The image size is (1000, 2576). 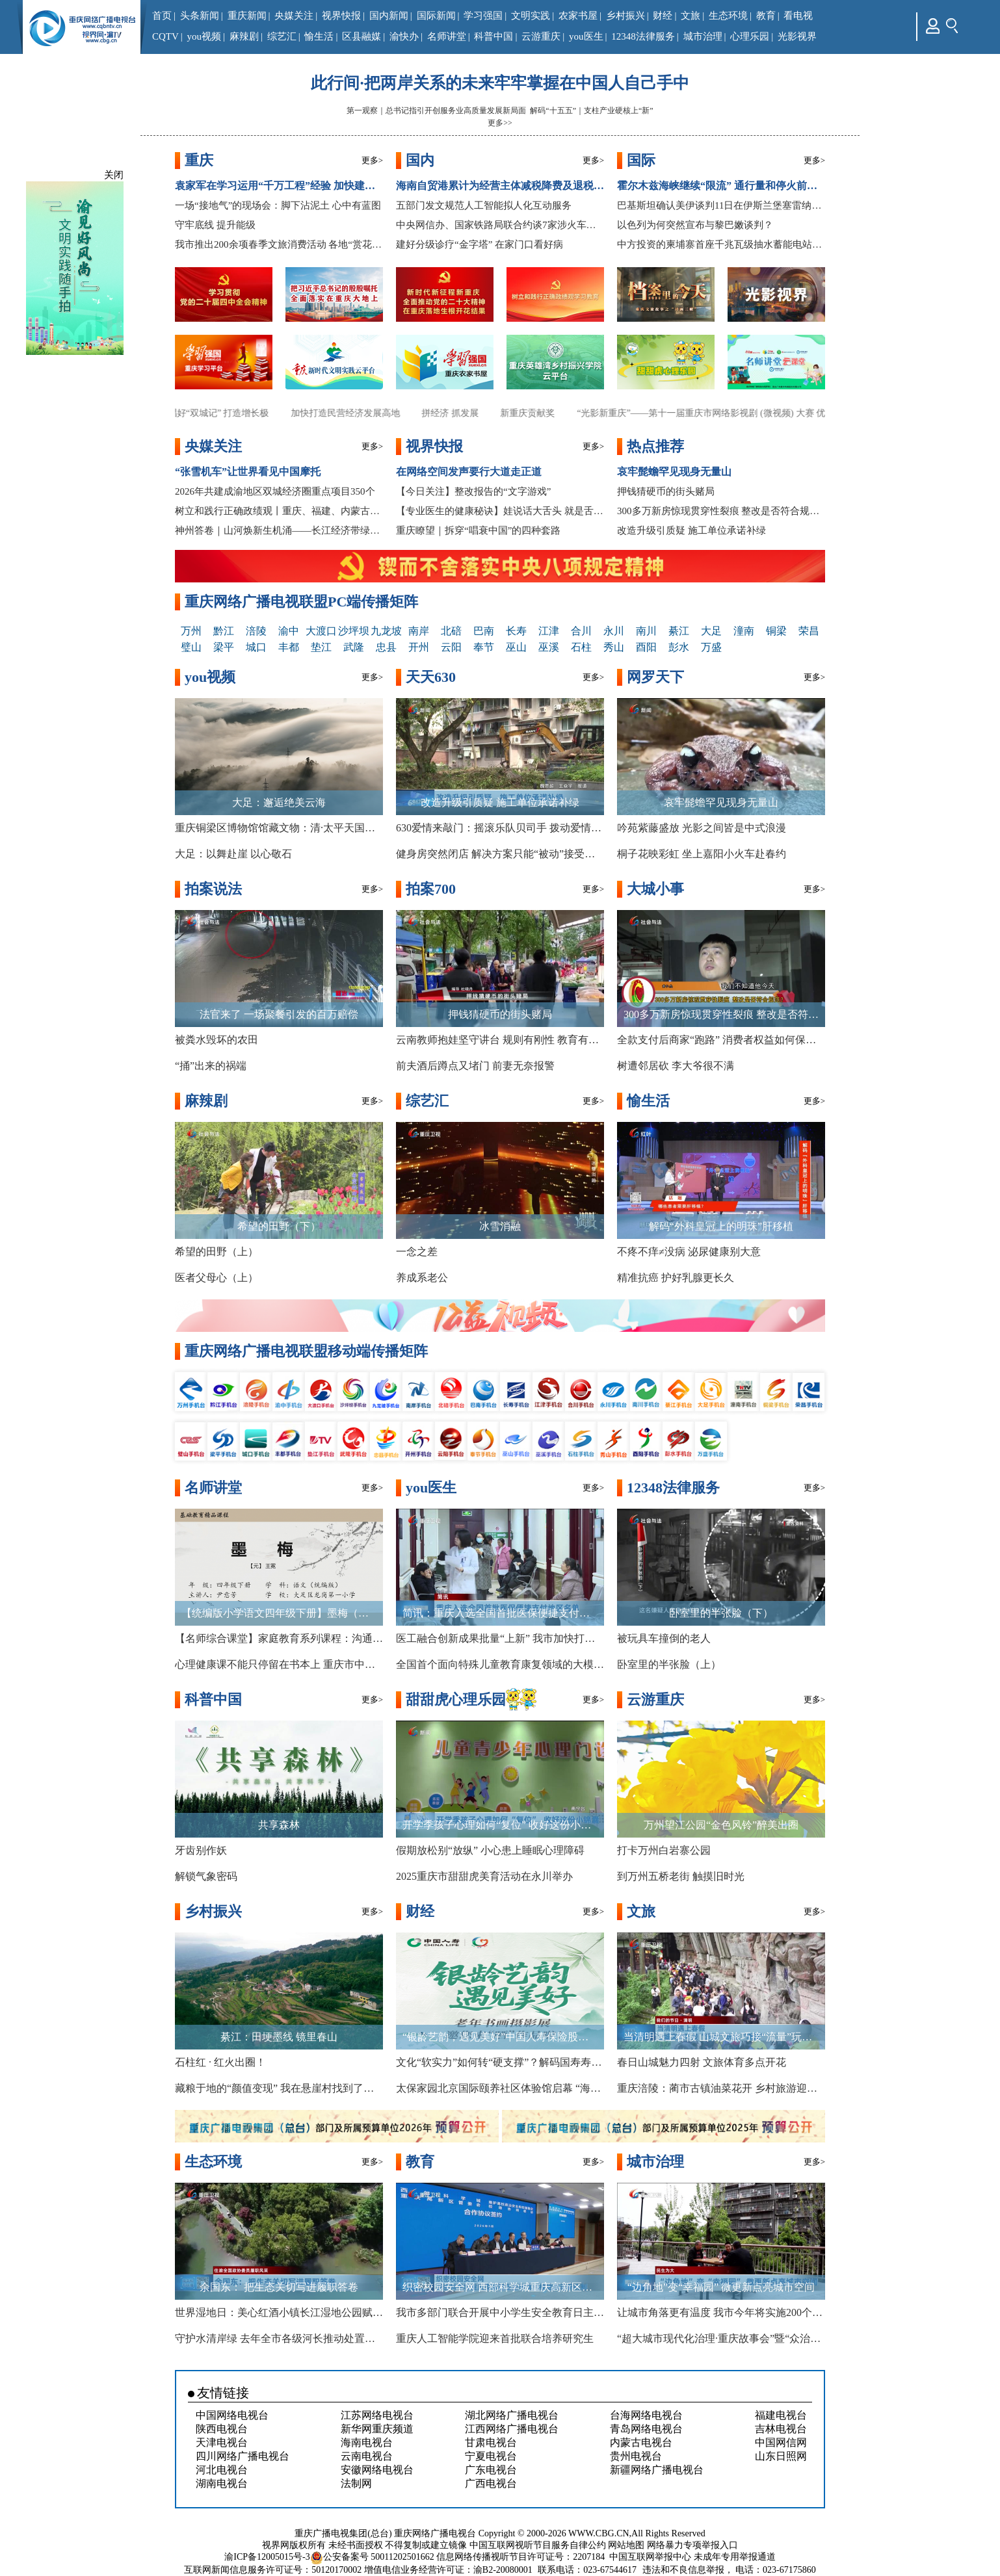 What do you see at coordinates (279, 530) in the screenshot?
I see `神州答卷｜山河焕新生机涌——长江经济带绿色发展的重庆实践` at bounding box center [279, 530].